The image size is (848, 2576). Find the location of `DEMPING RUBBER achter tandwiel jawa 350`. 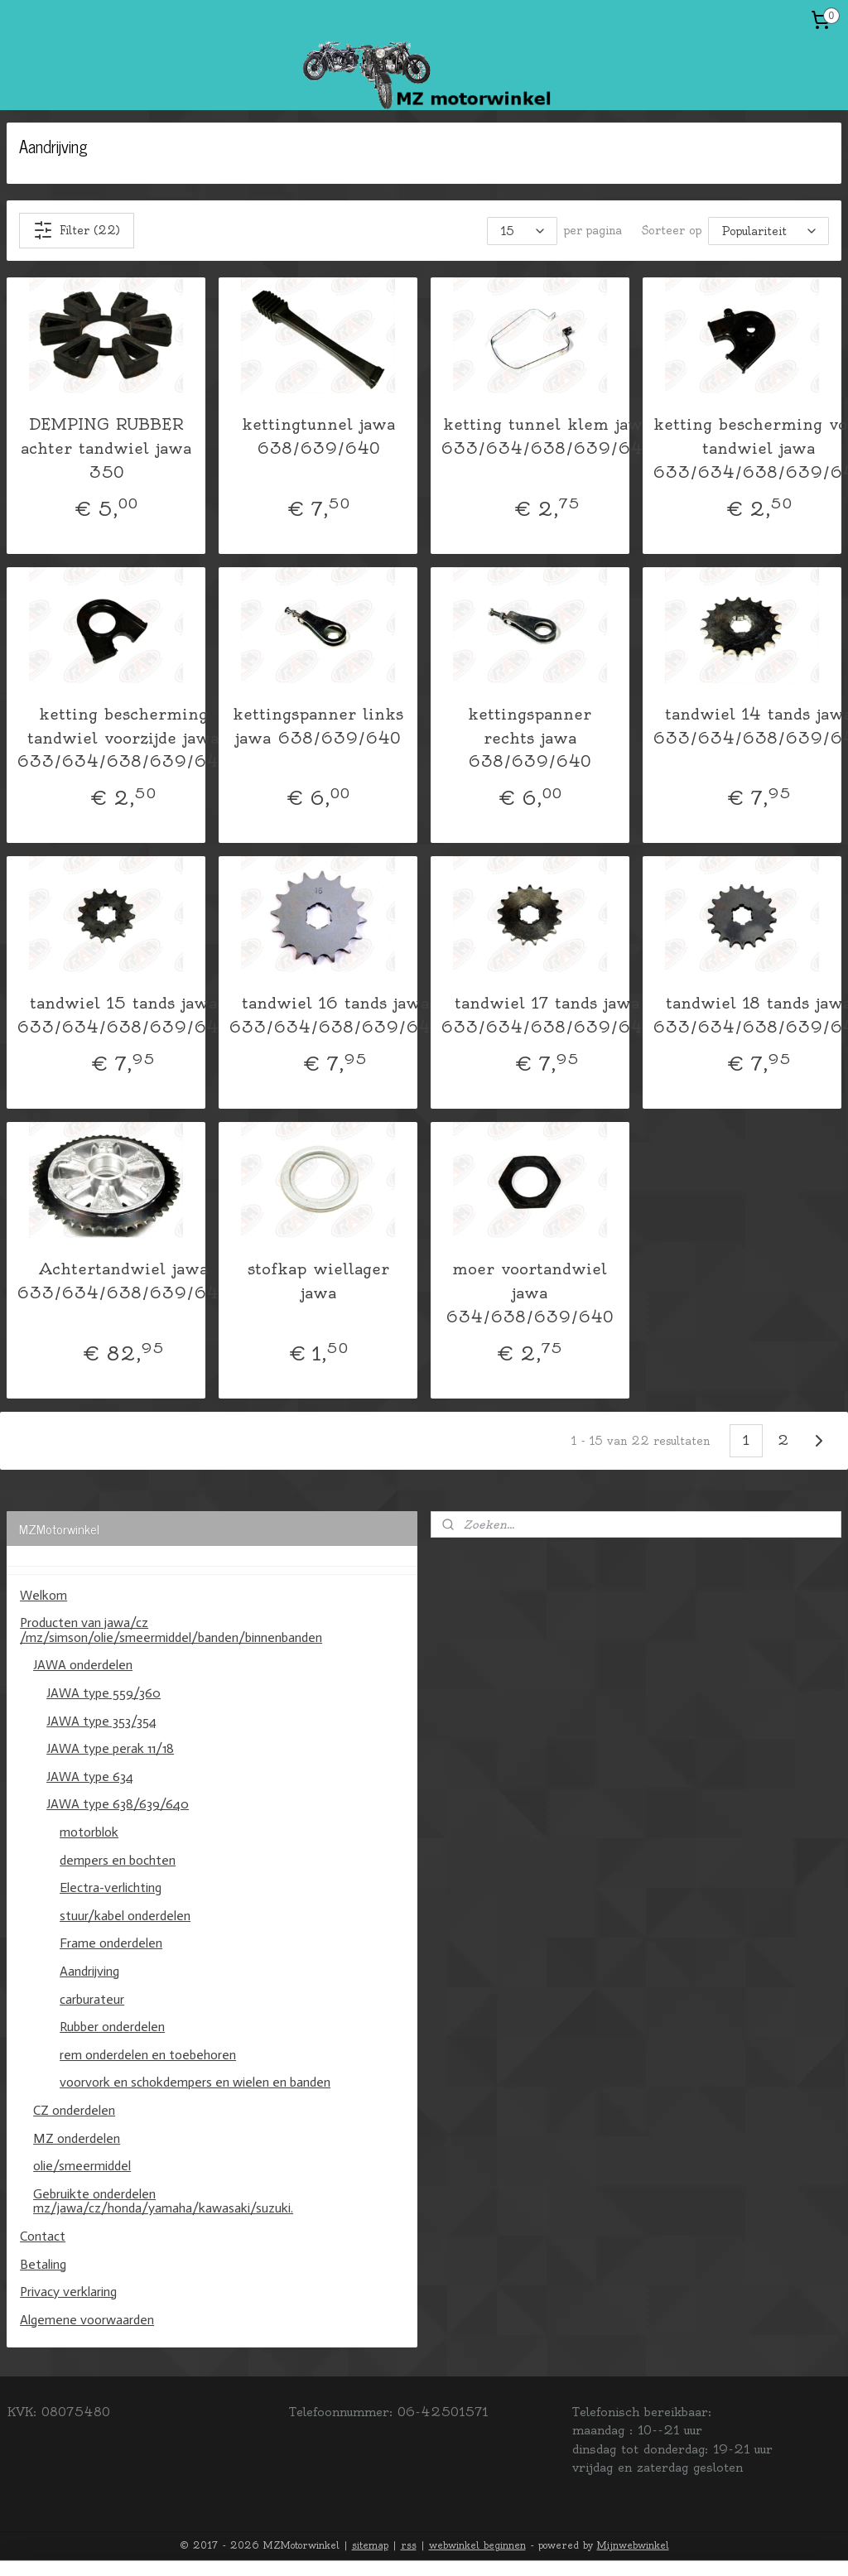

DEMPING RUBBER achter tandwiel jawa 350 is located at coordinates (106, 448).